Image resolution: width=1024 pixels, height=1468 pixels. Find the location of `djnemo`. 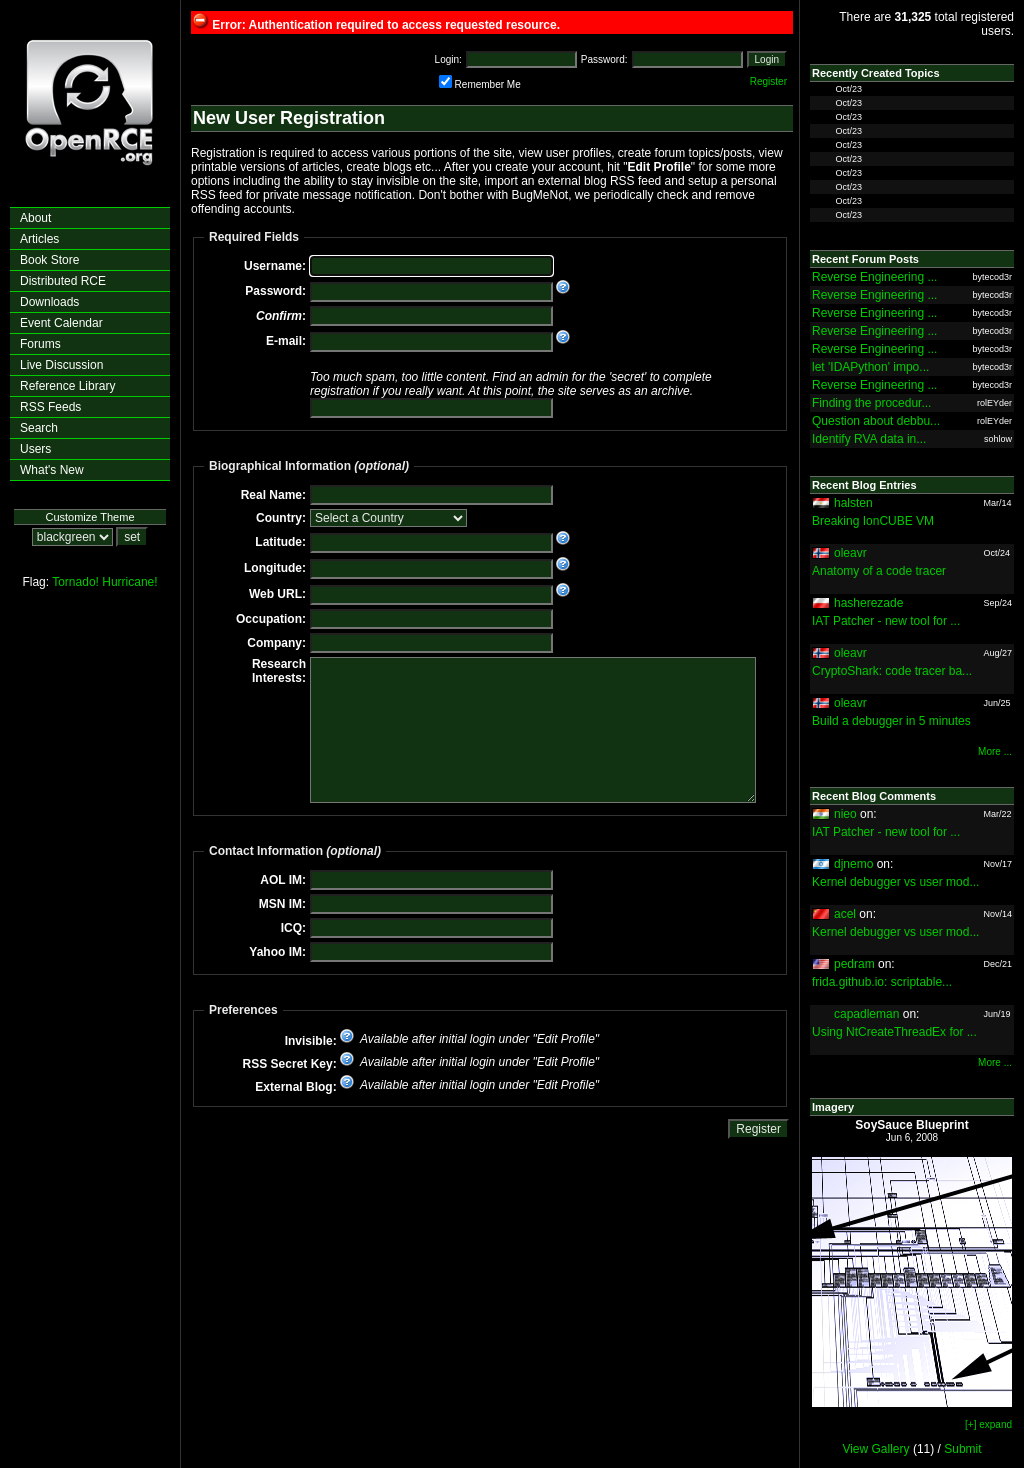

djnemo is located at coordinates (853, 864).